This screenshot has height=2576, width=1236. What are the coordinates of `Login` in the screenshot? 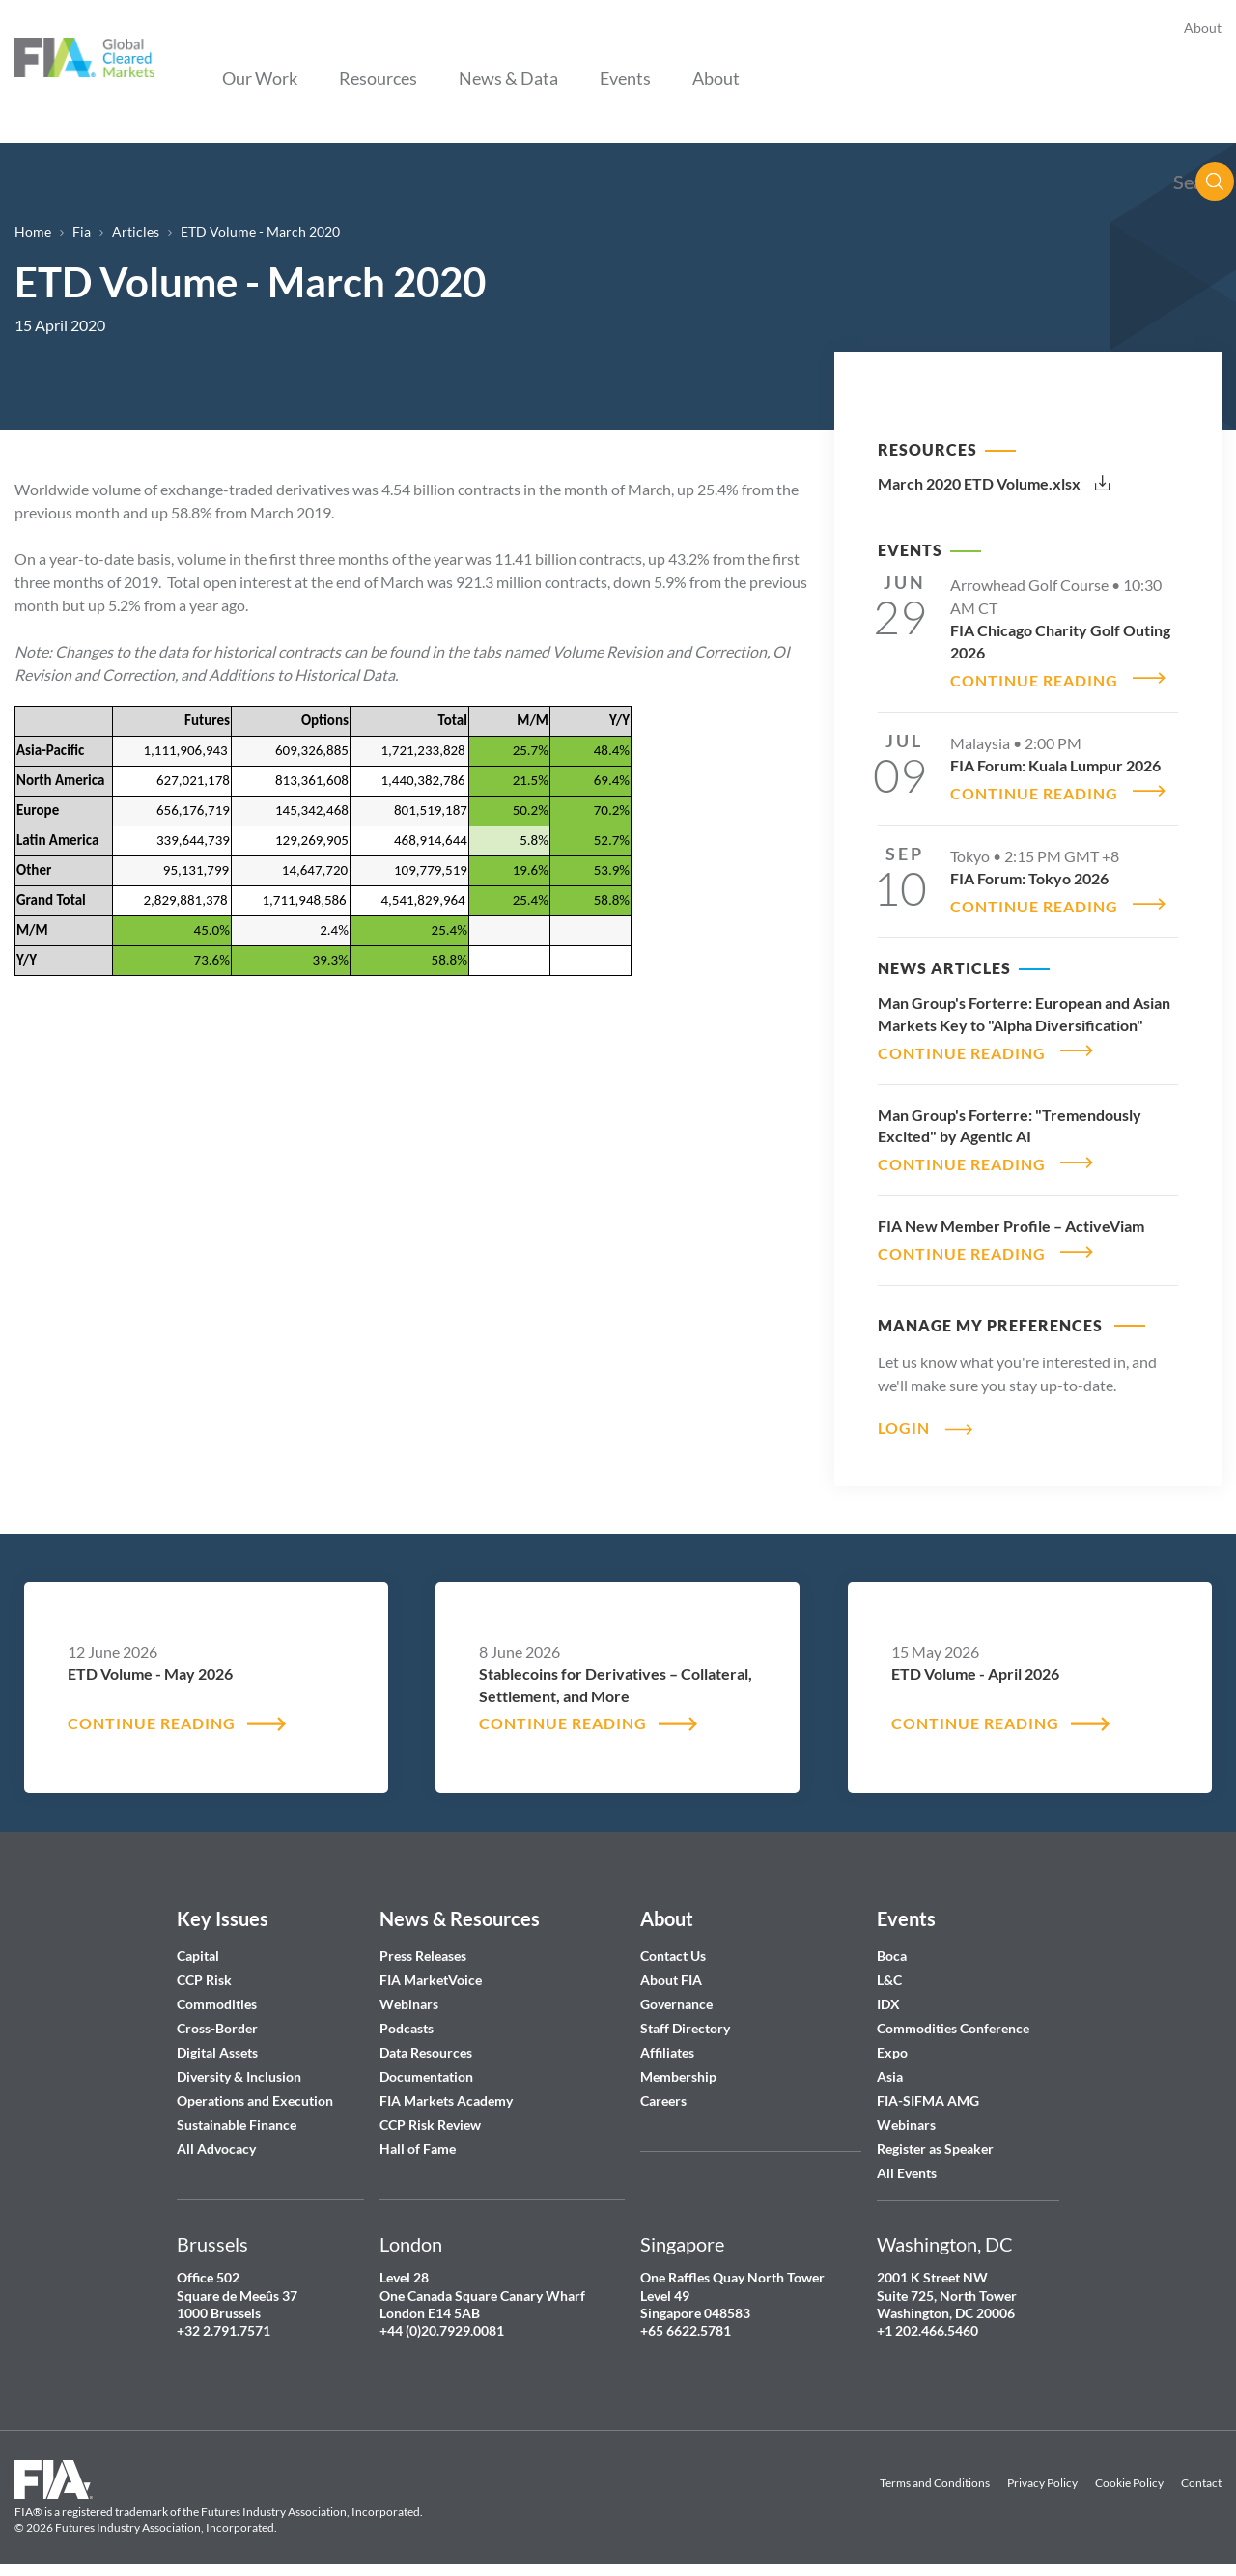 It's located at (904, 1415).